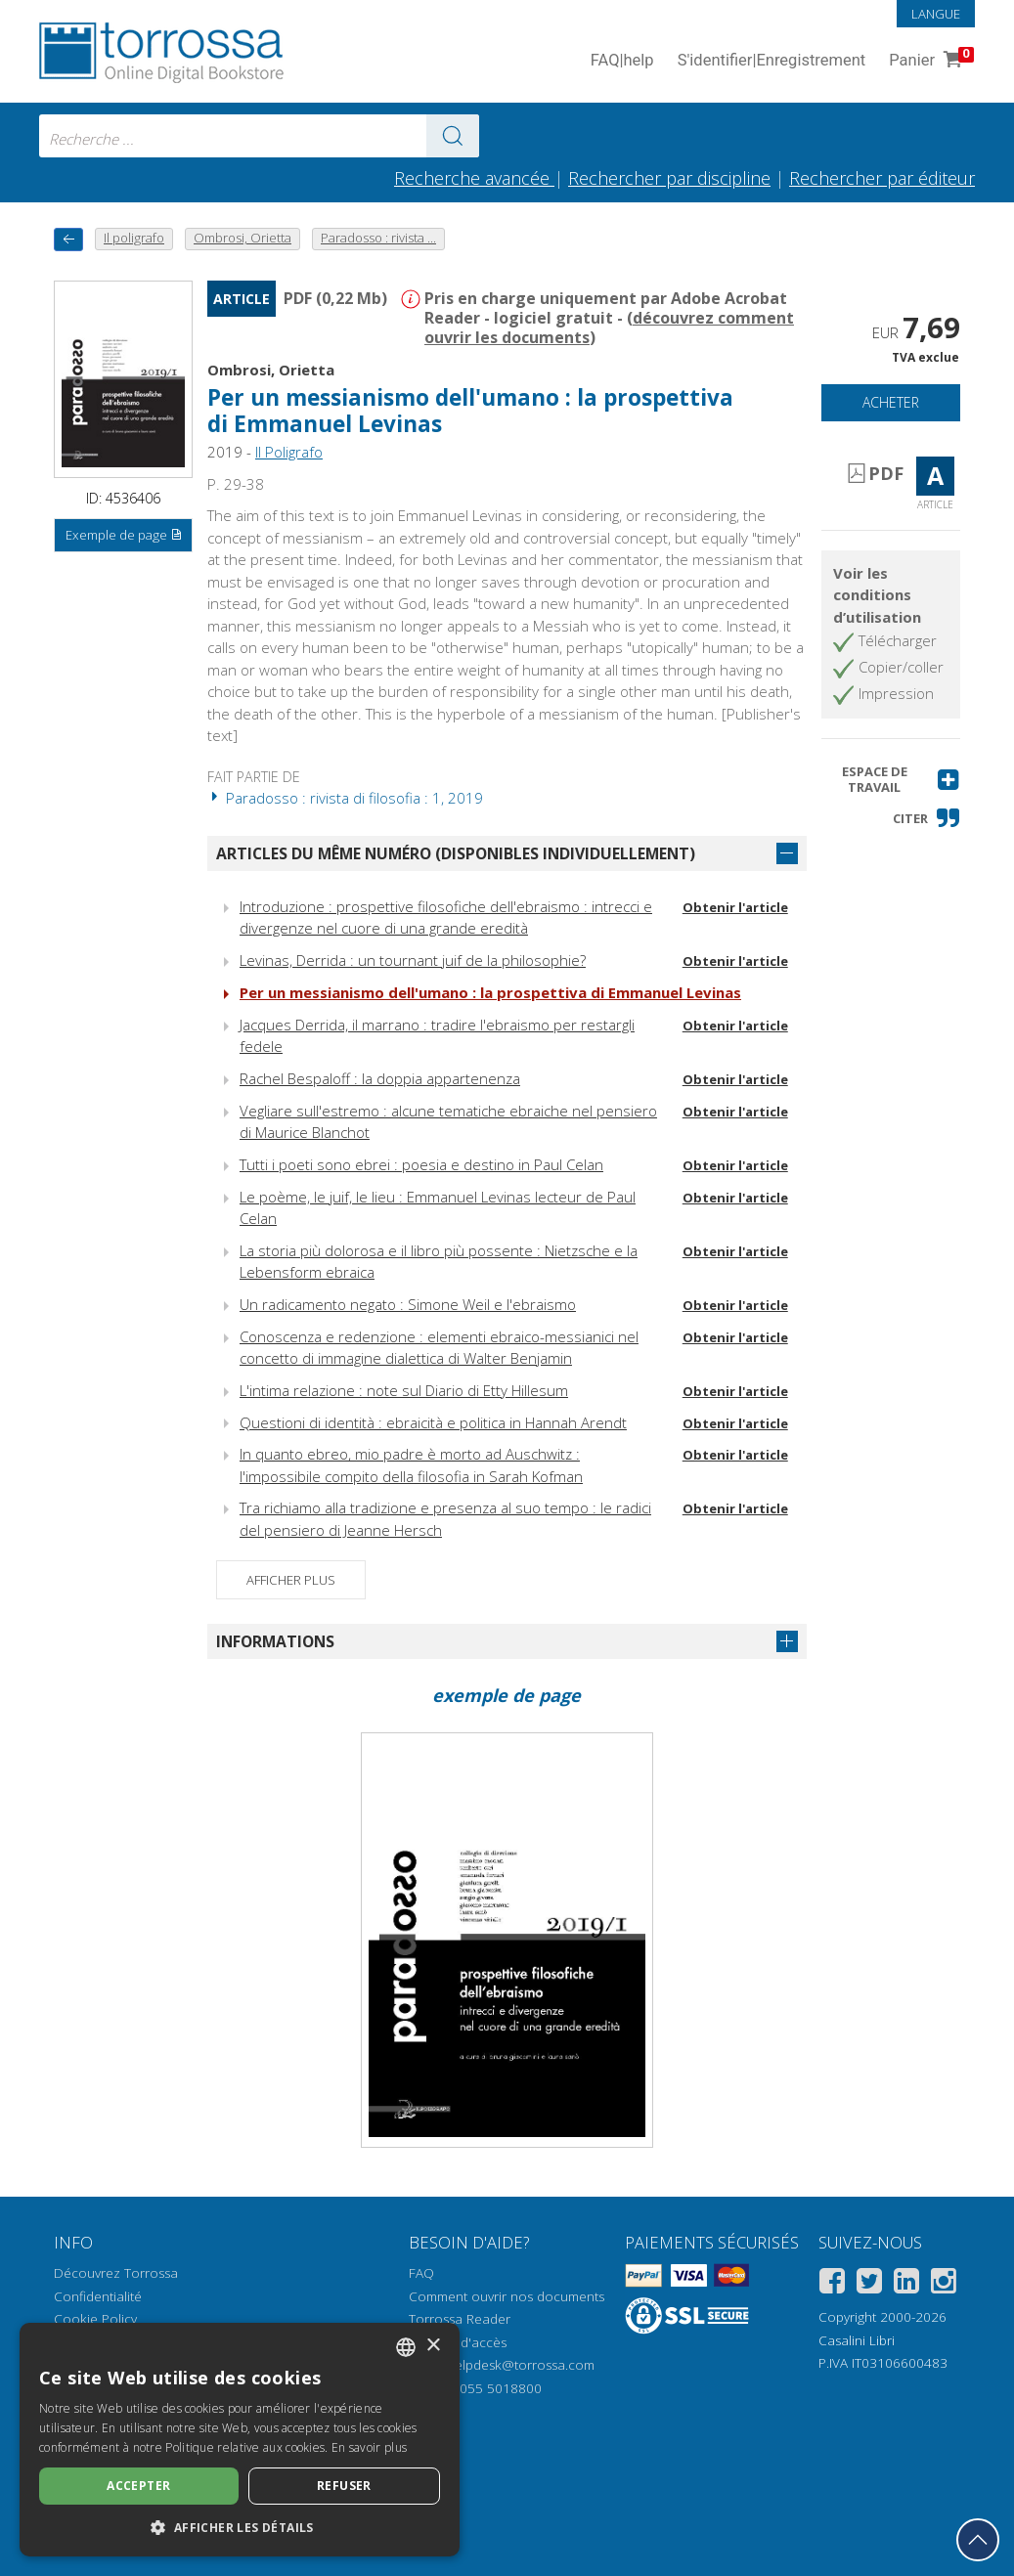  What do you see at coordinates (869, 2284) in the screenshot?
I see `[Twitter]` at bounding box center [869, 2284].